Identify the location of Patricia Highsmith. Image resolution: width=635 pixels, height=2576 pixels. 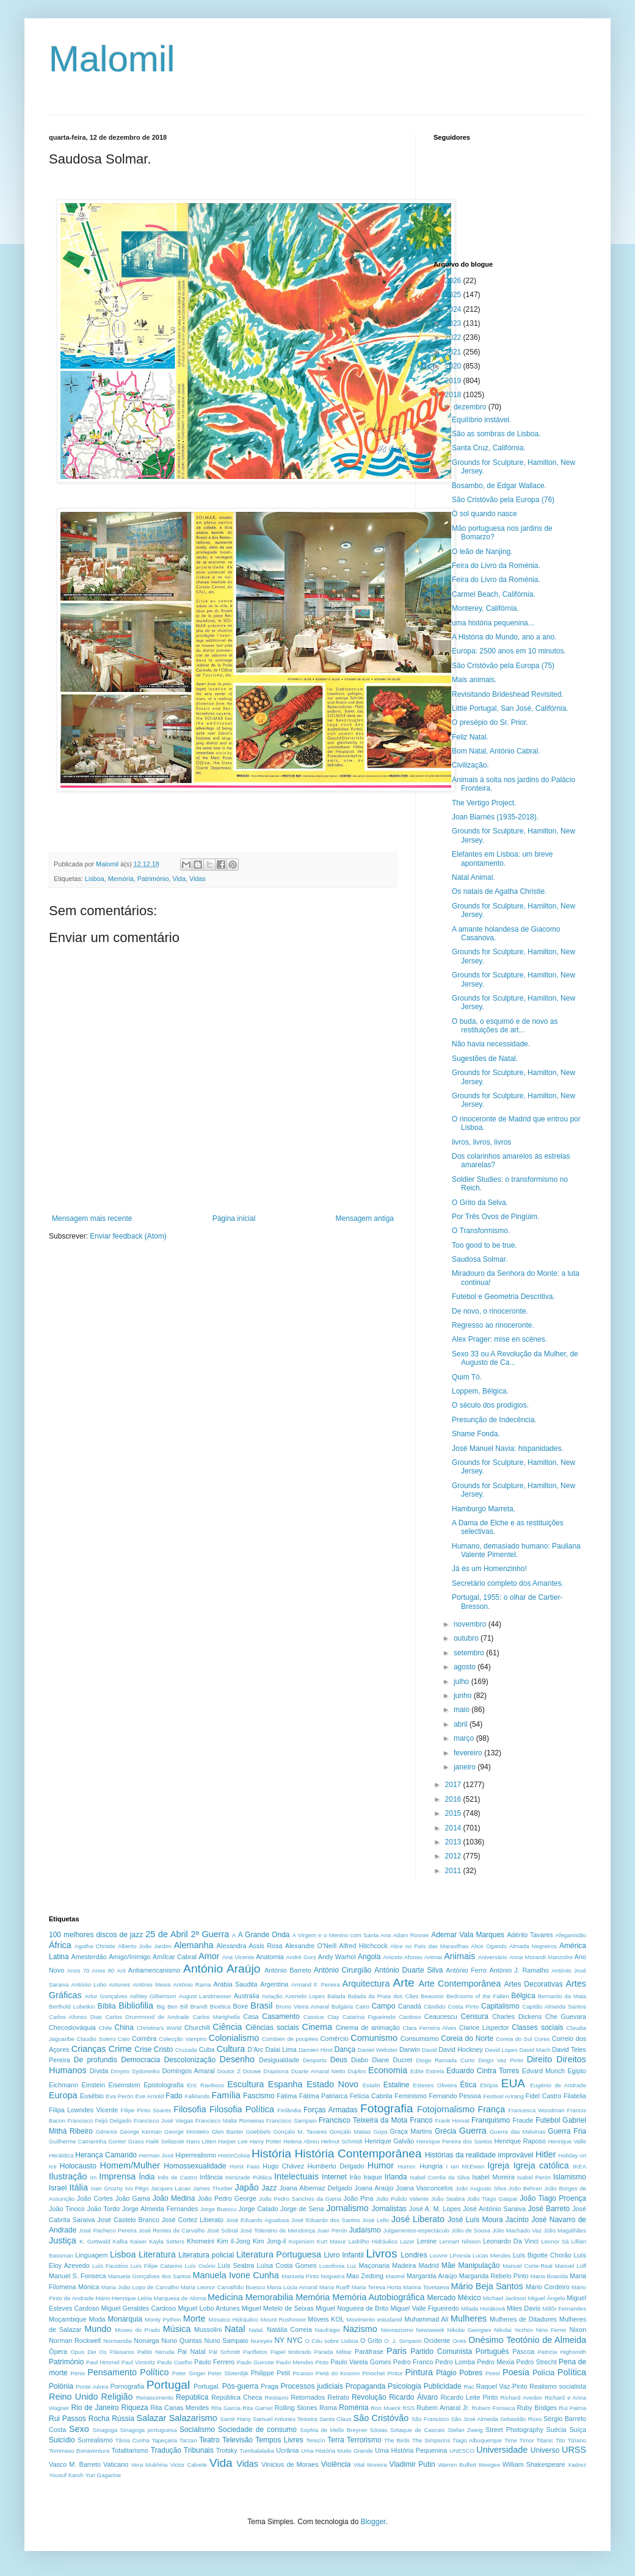
(561, 2351).